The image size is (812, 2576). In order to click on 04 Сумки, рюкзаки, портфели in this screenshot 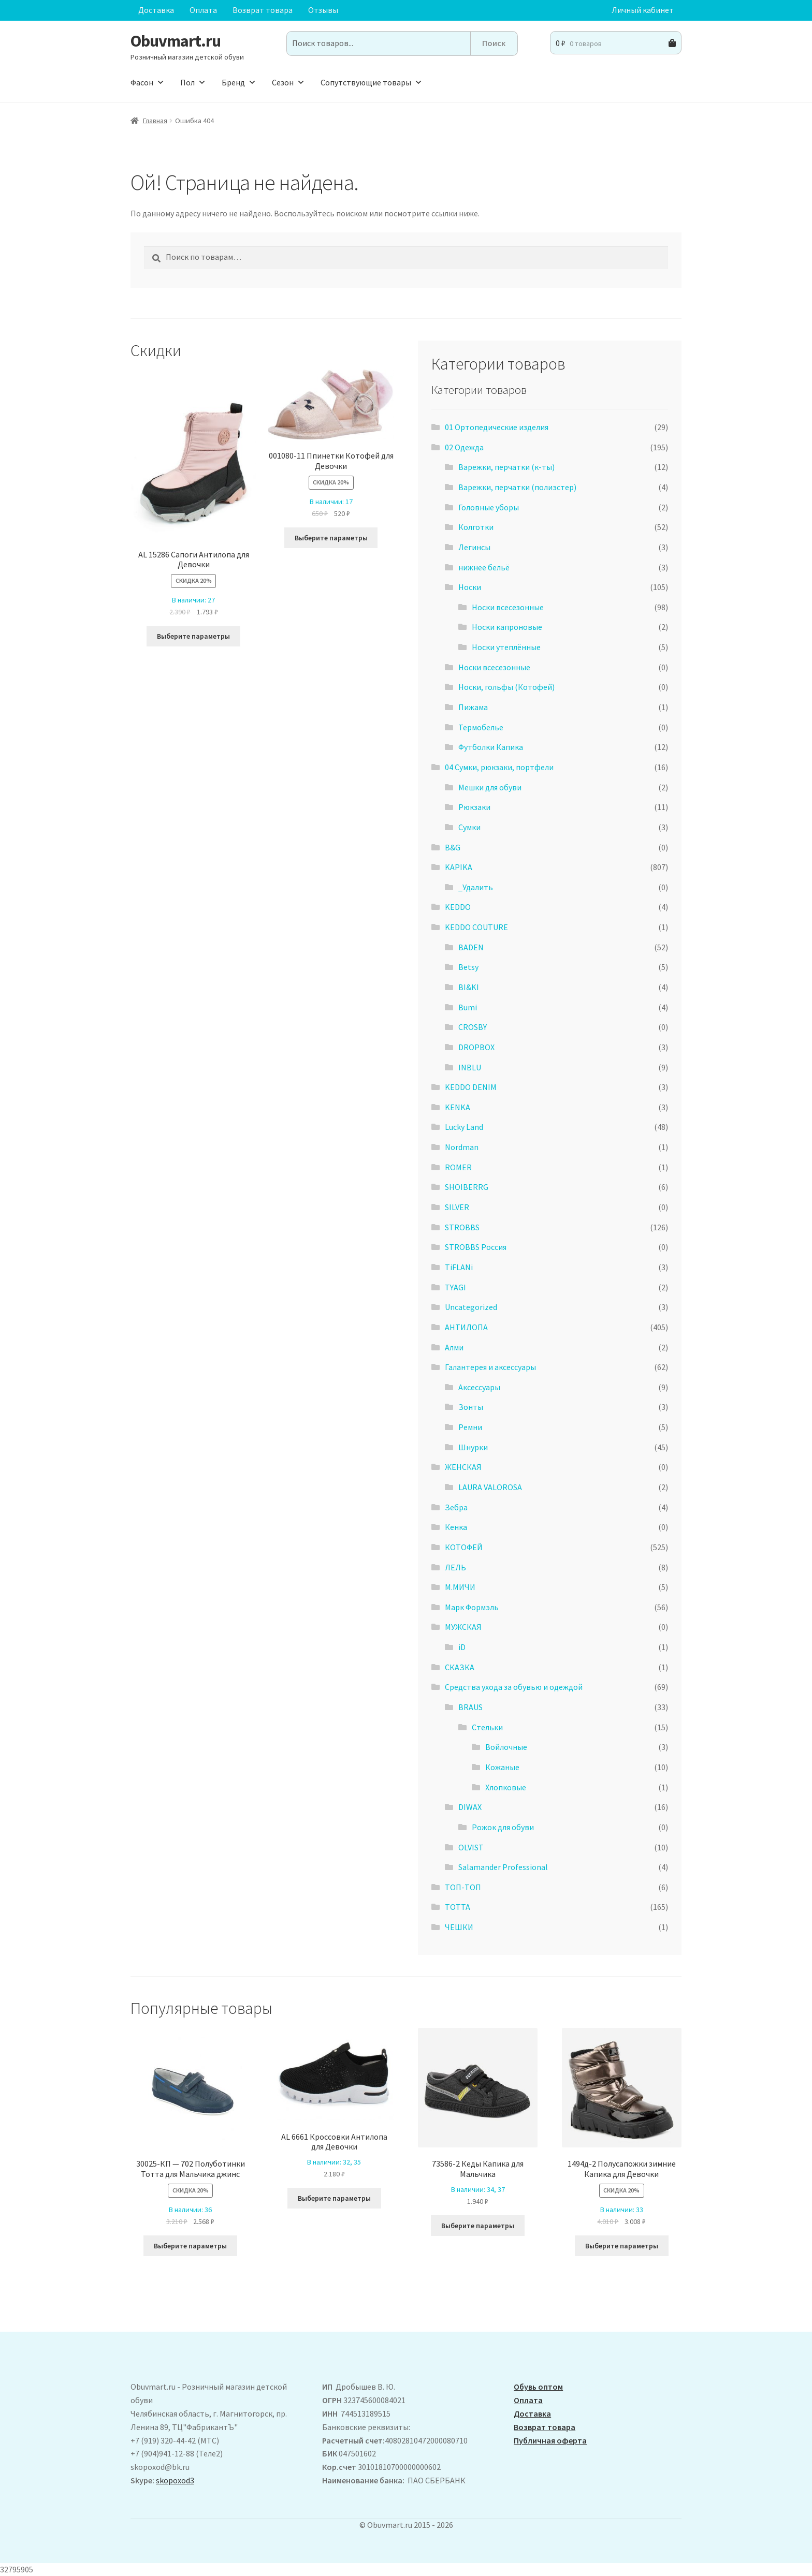, I will do `click(499, 767)`.